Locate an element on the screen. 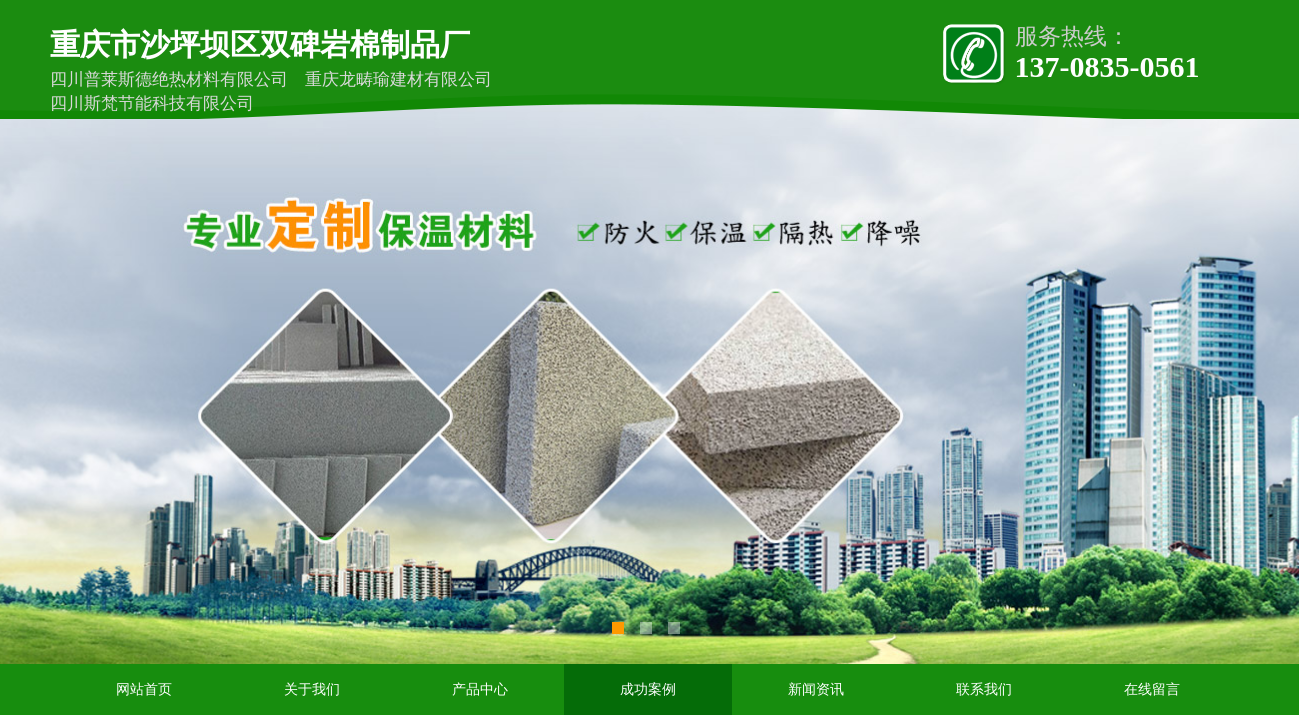 The height and width of the screenshot is (720, 1299). 联系我们 is located at coordinates (984, 689).